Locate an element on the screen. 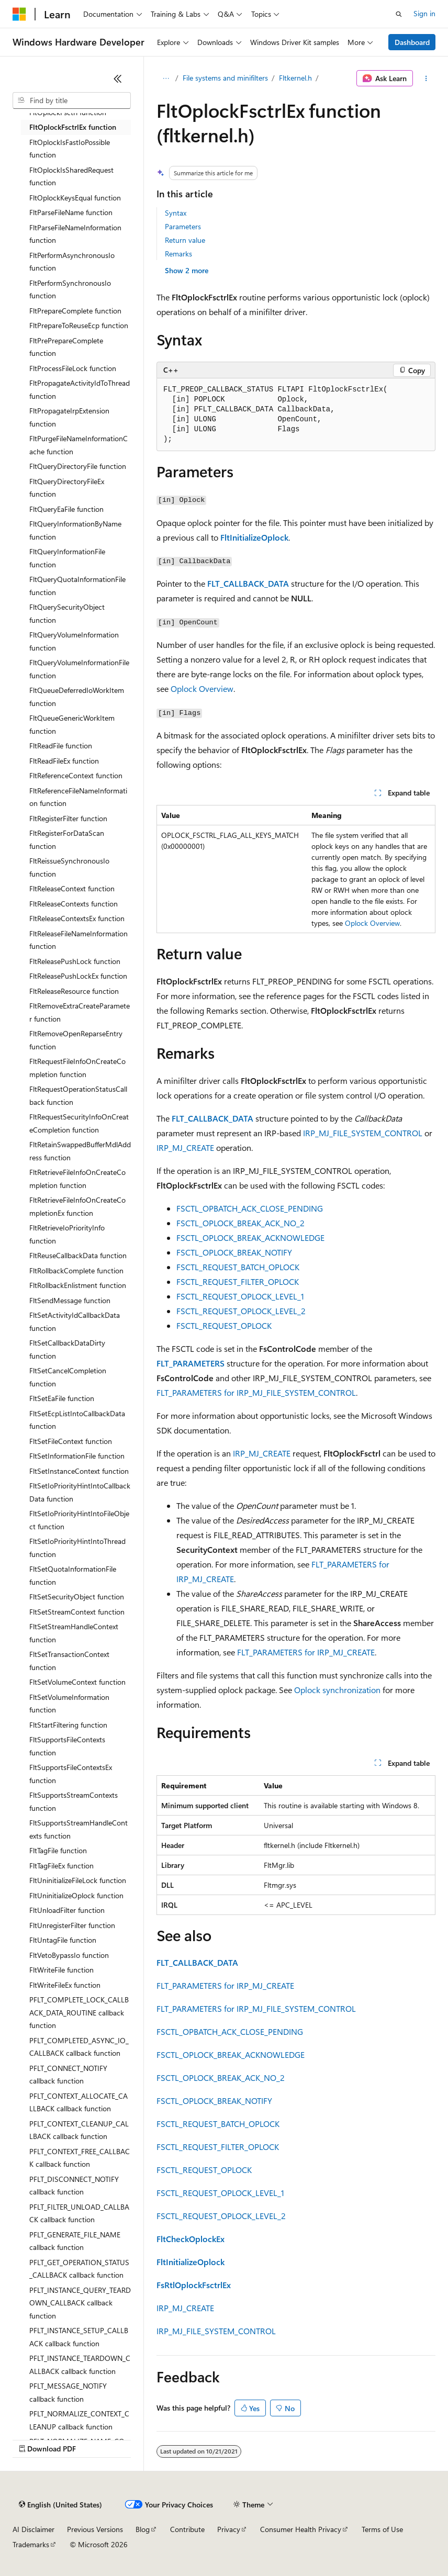  FltSetStreamHandleContext function [treeitem] is located at coordinates (73, 1632).